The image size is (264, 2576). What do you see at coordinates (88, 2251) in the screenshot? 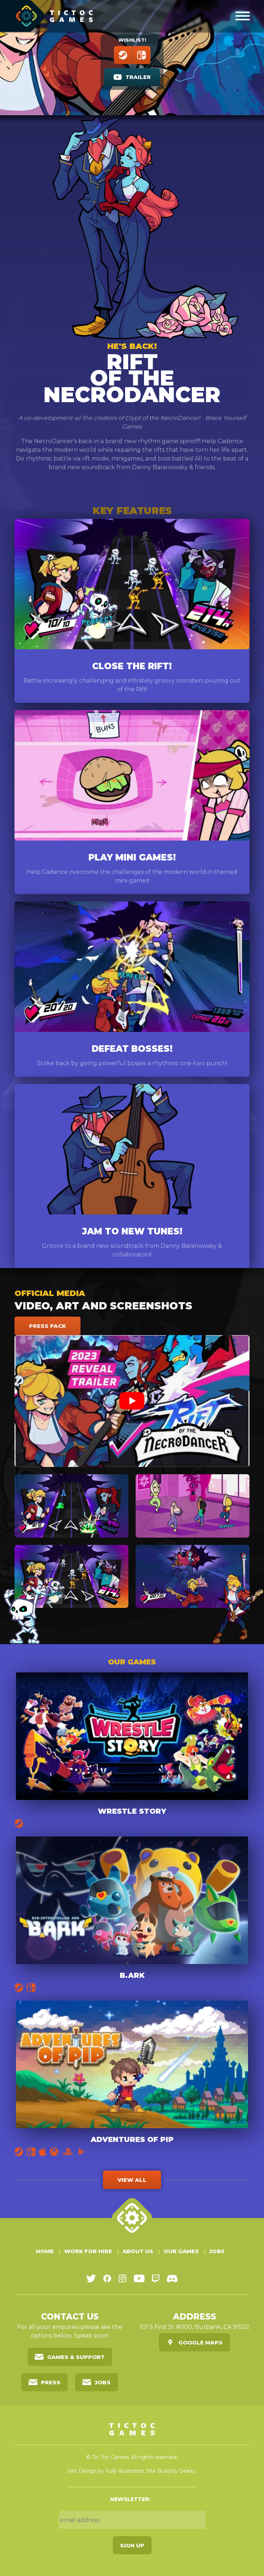
I see `Work For Hire` at bounding box center [88, 2251].